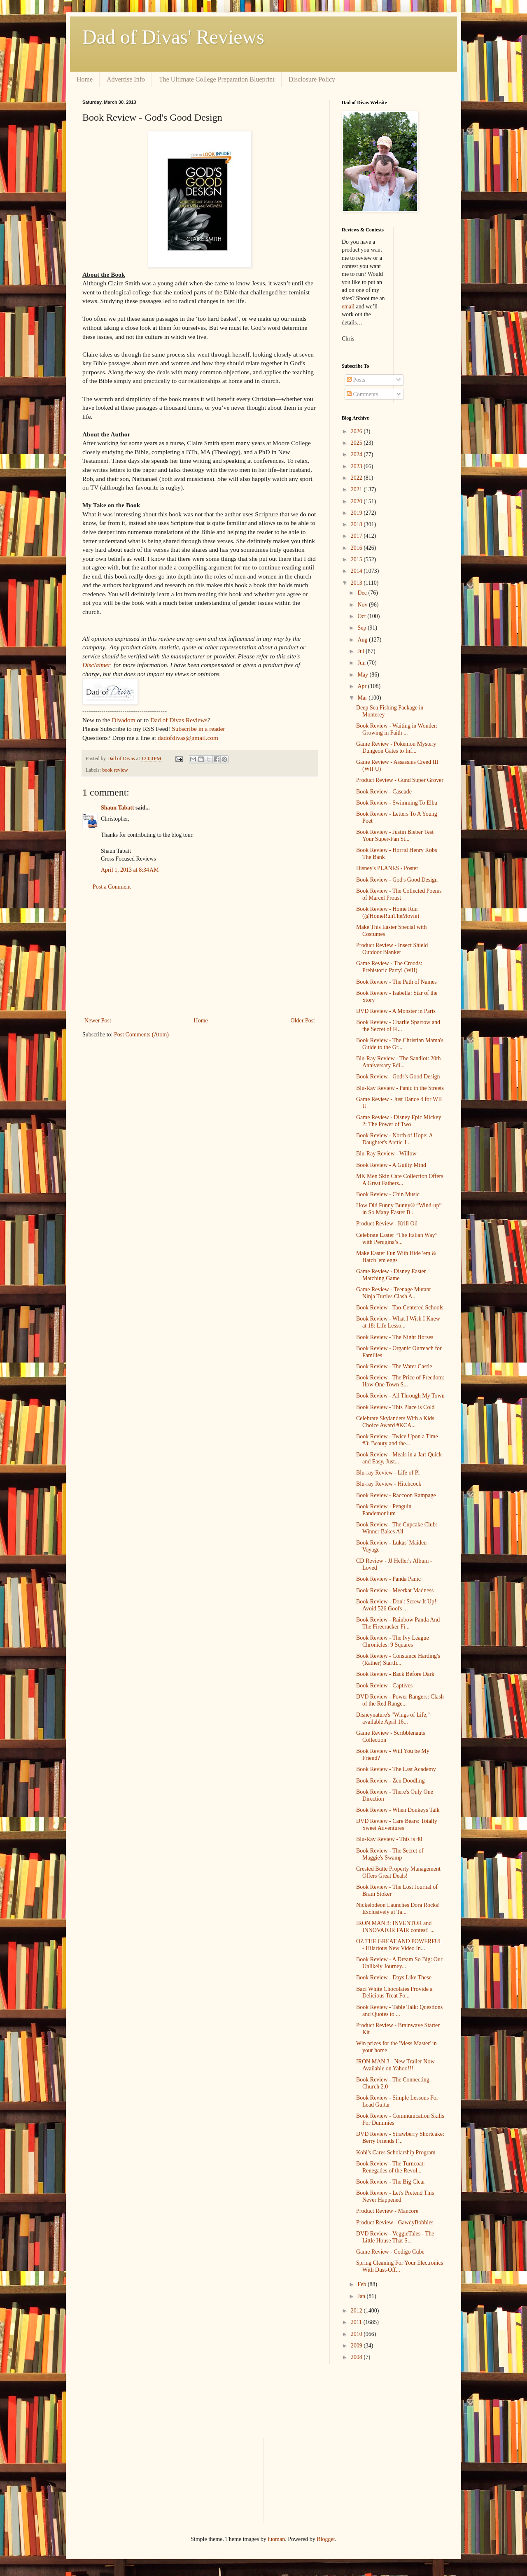 This screenshot has width=527, height=2576. Describe the element at coordinates (384, 1685) in the screenshot. I see `Book Review - Captives` at that location.